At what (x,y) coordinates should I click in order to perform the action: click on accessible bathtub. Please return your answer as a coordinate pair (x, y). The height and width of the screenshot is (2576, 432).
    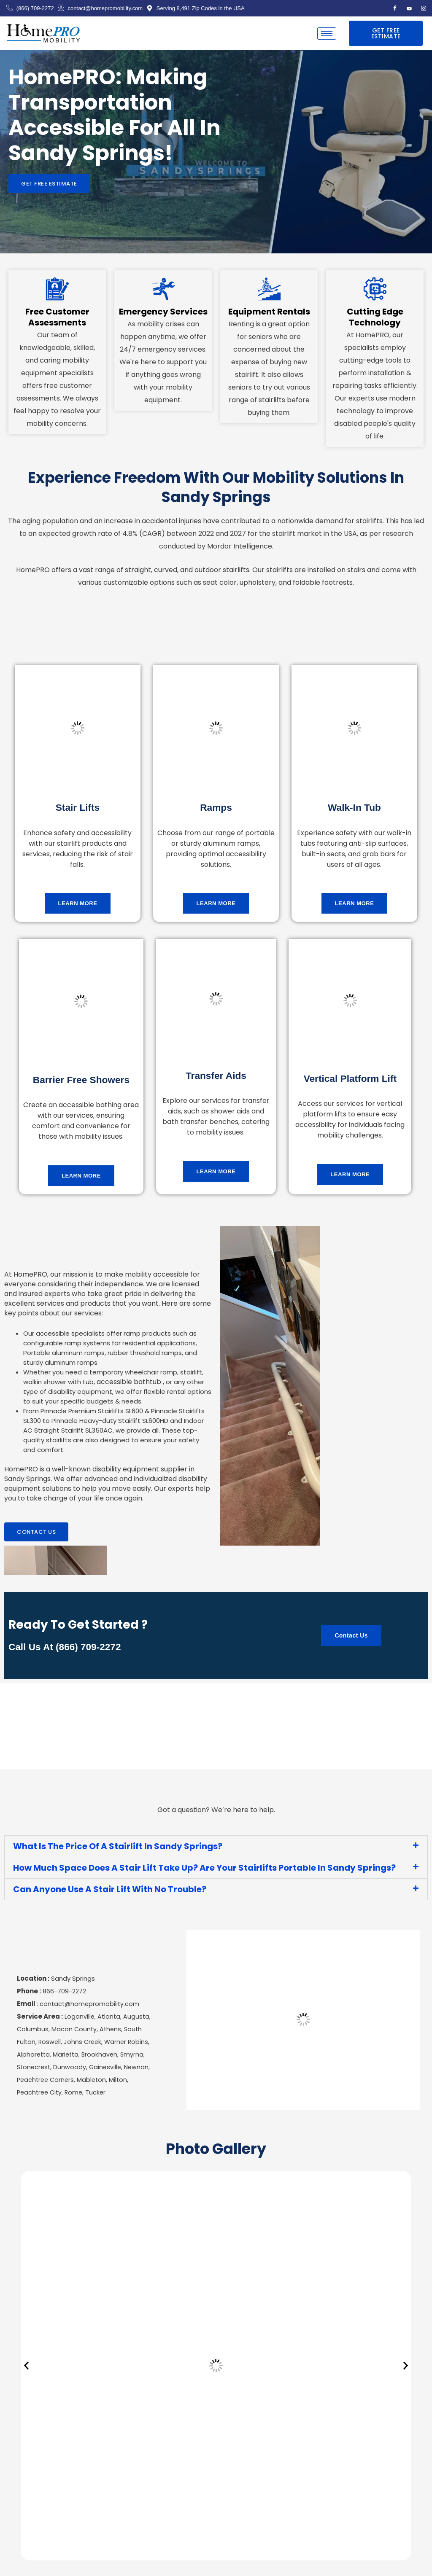
    Looking at the image, I should click on (127, 1382).